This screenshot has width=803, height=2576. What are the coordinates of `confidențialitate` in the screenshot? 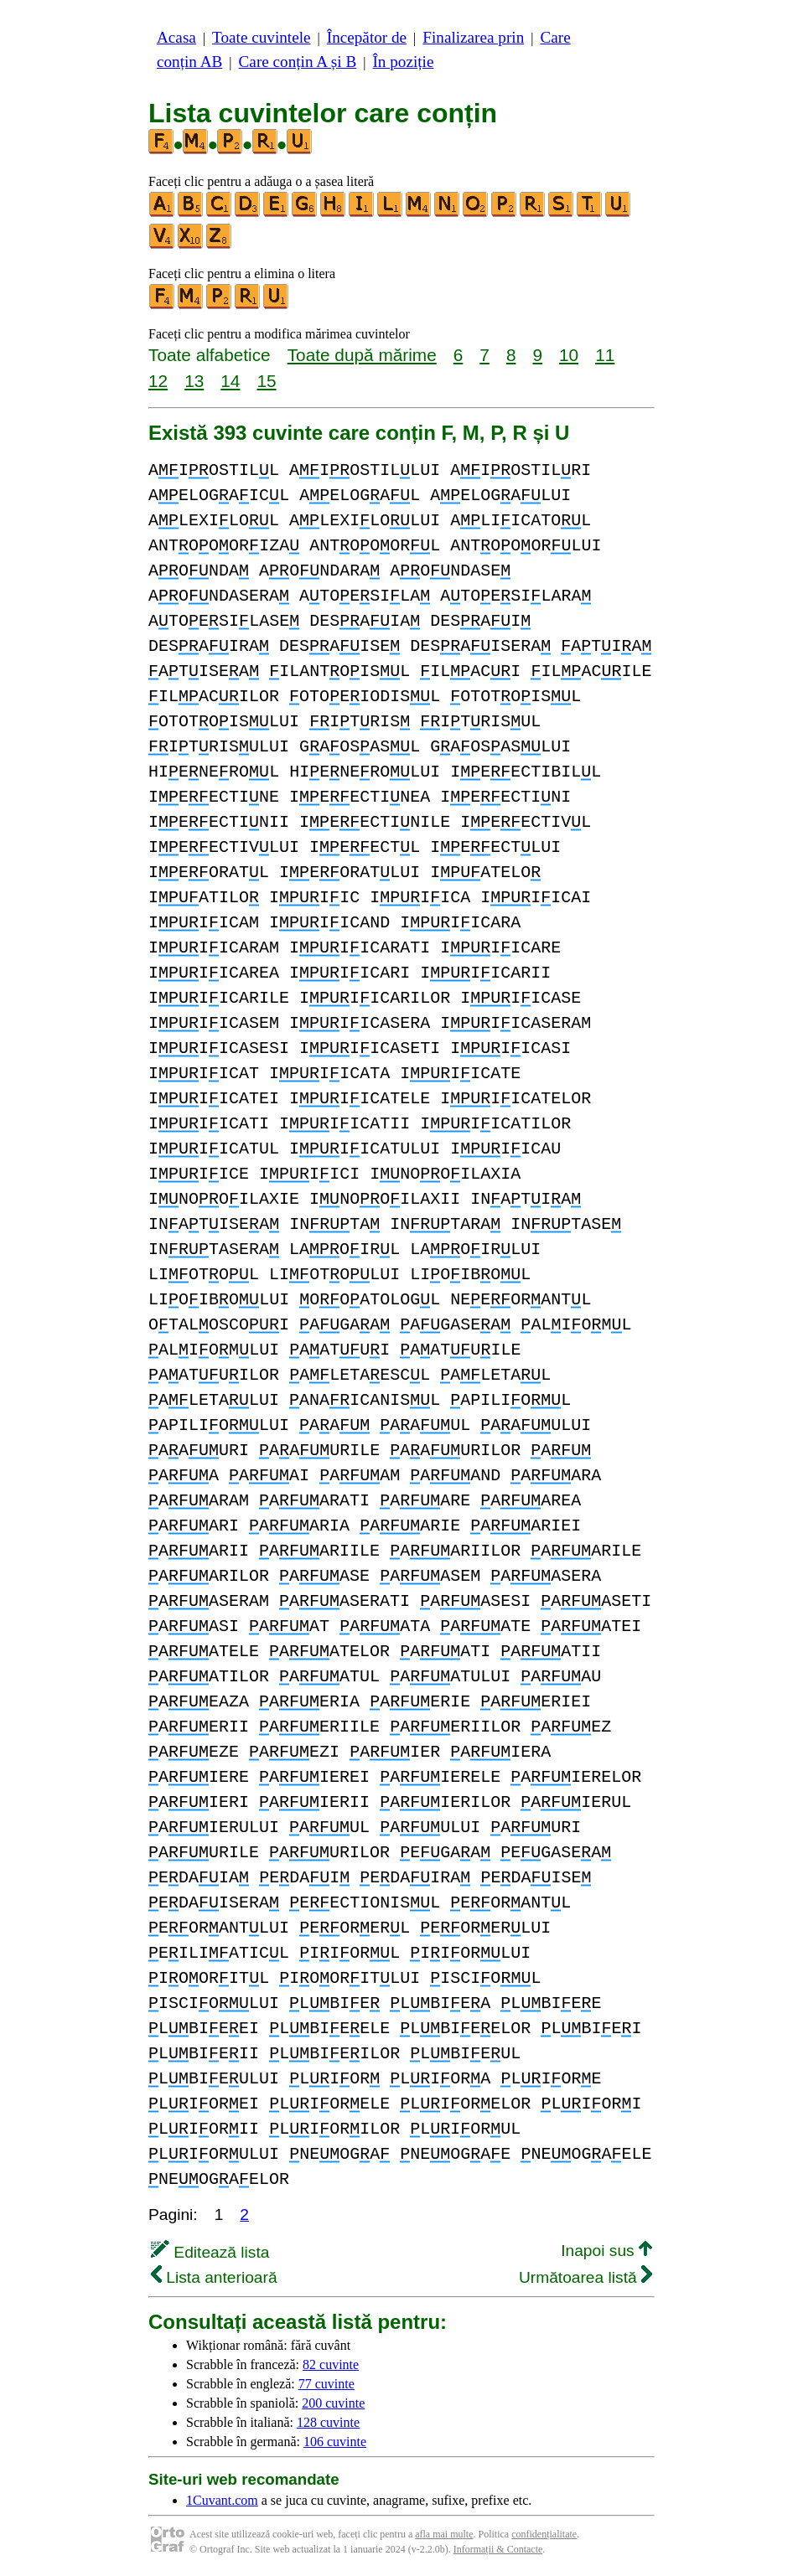 It's located at (544, 2534).